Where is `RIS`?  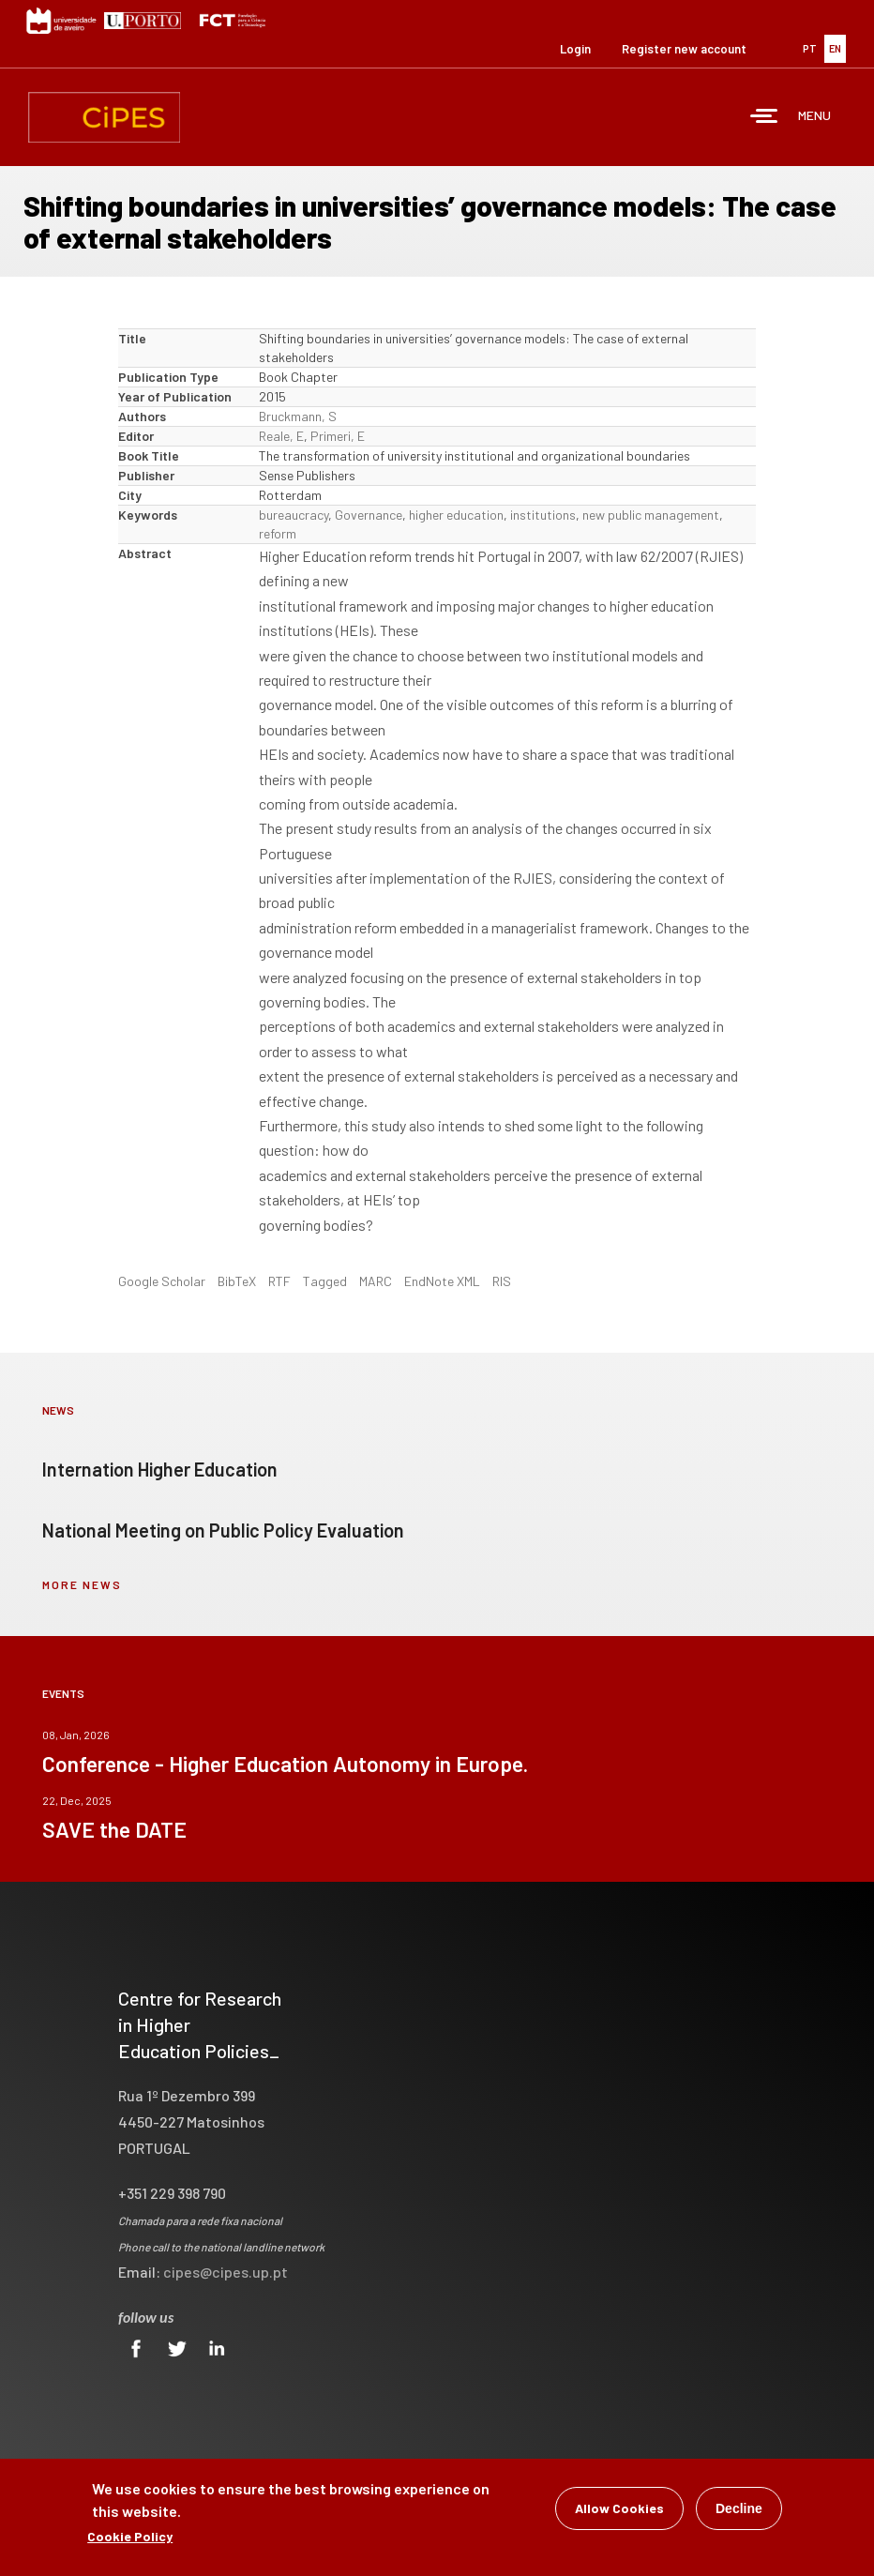 RIS is located at coordinates (501, 1281).